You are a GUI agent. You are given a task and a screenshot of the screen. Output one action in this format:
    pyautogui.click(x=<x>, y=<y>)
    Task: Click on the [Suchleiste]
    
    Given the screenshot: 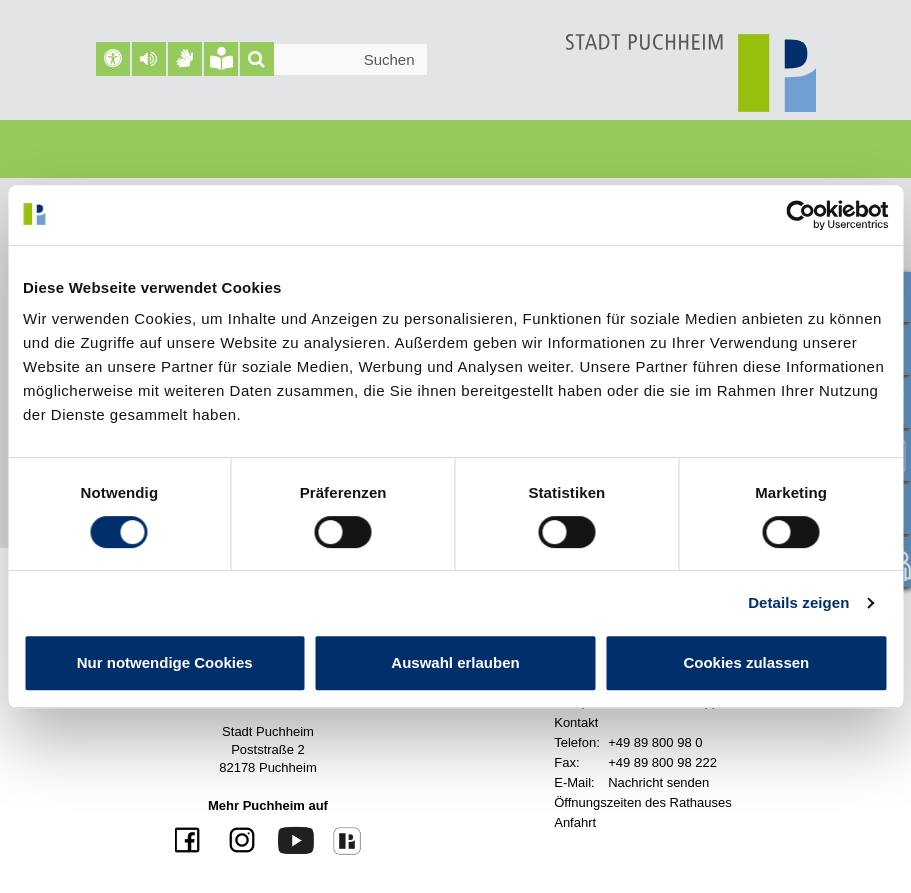 What is the action you would take?
    pyautogui.click(x=334, y=59)
    